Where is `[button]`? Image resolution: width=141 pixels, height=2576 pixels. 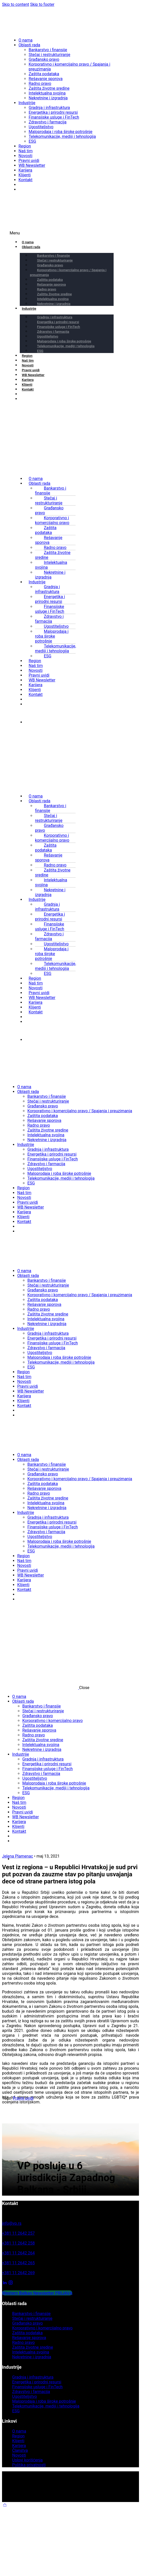
[button] is located at coordinates (74, 233).